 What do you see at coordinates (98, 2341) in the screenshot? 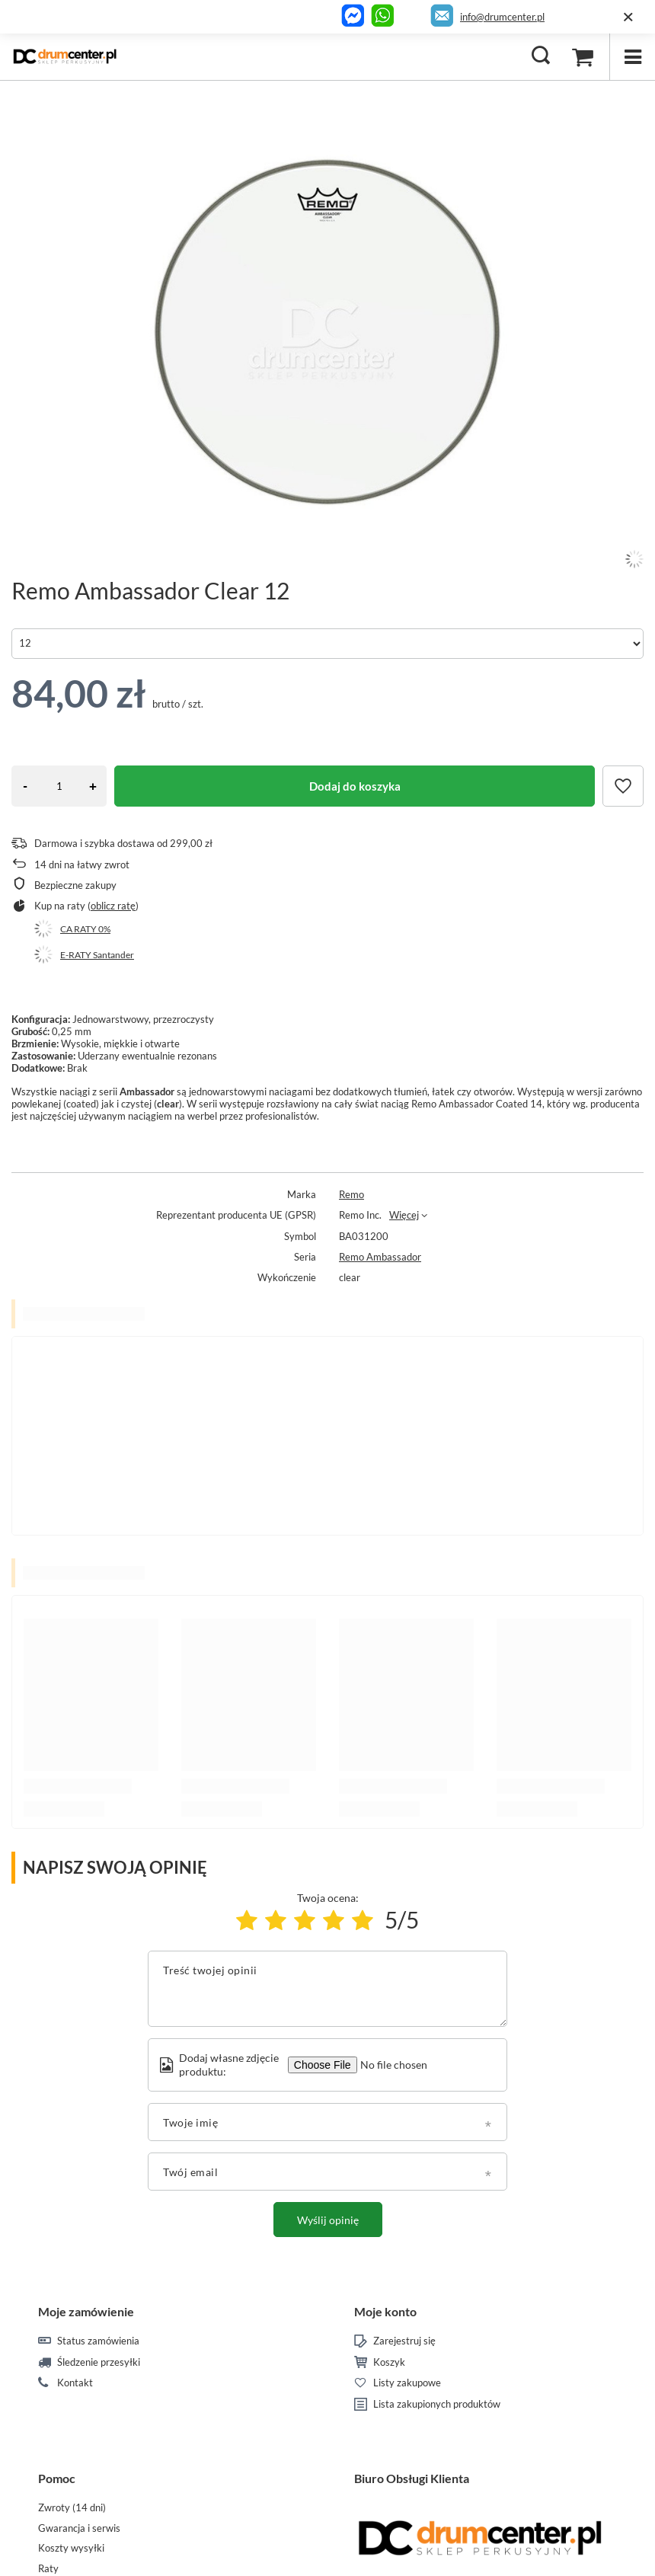
I see `Status zamówienia` at bounding box center [98, 2341].